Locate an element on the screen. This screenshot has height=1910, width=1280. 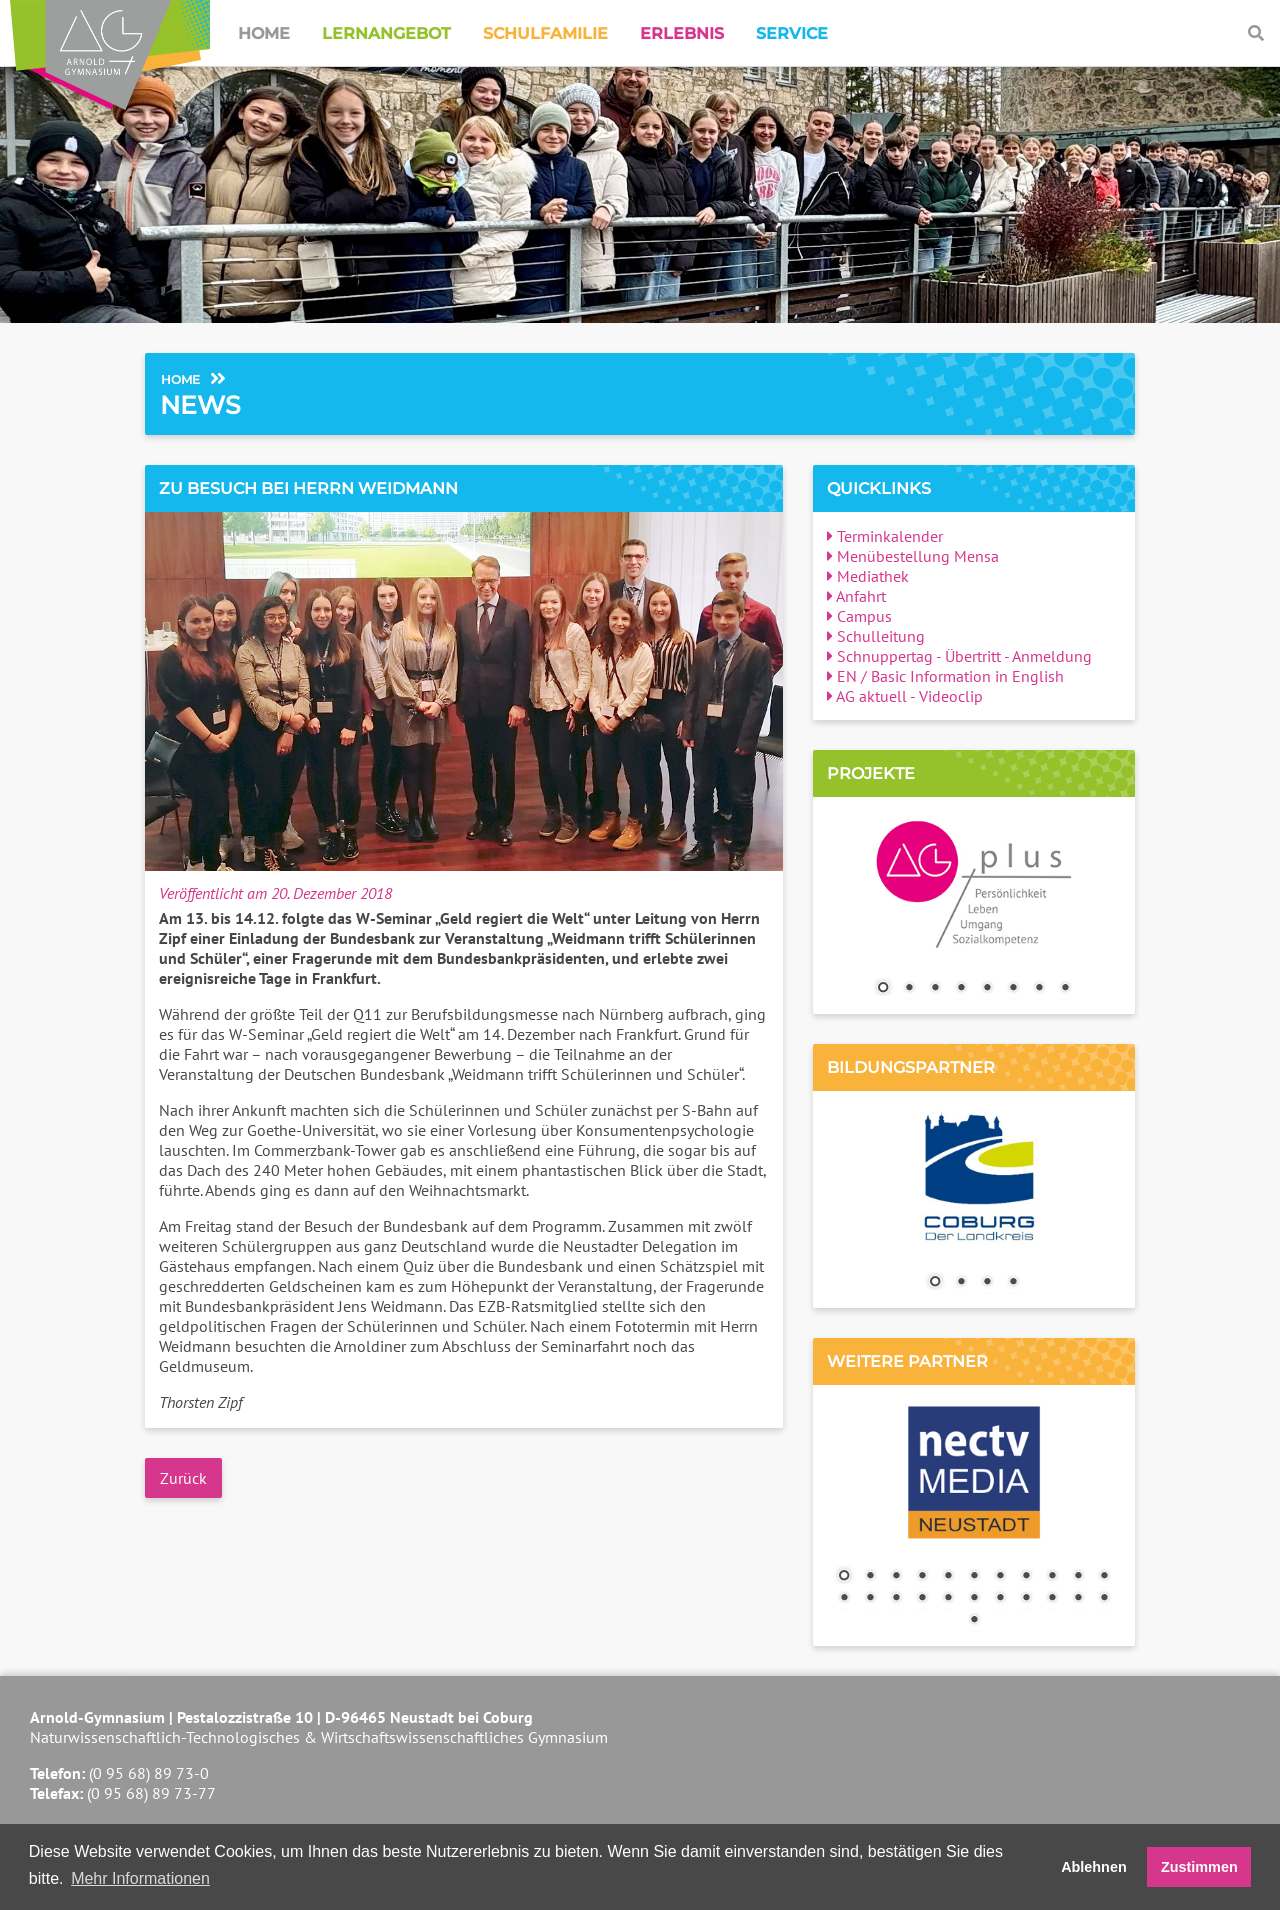
1 [Show slide 1 of 4] is located at coordinates (935, 1283).